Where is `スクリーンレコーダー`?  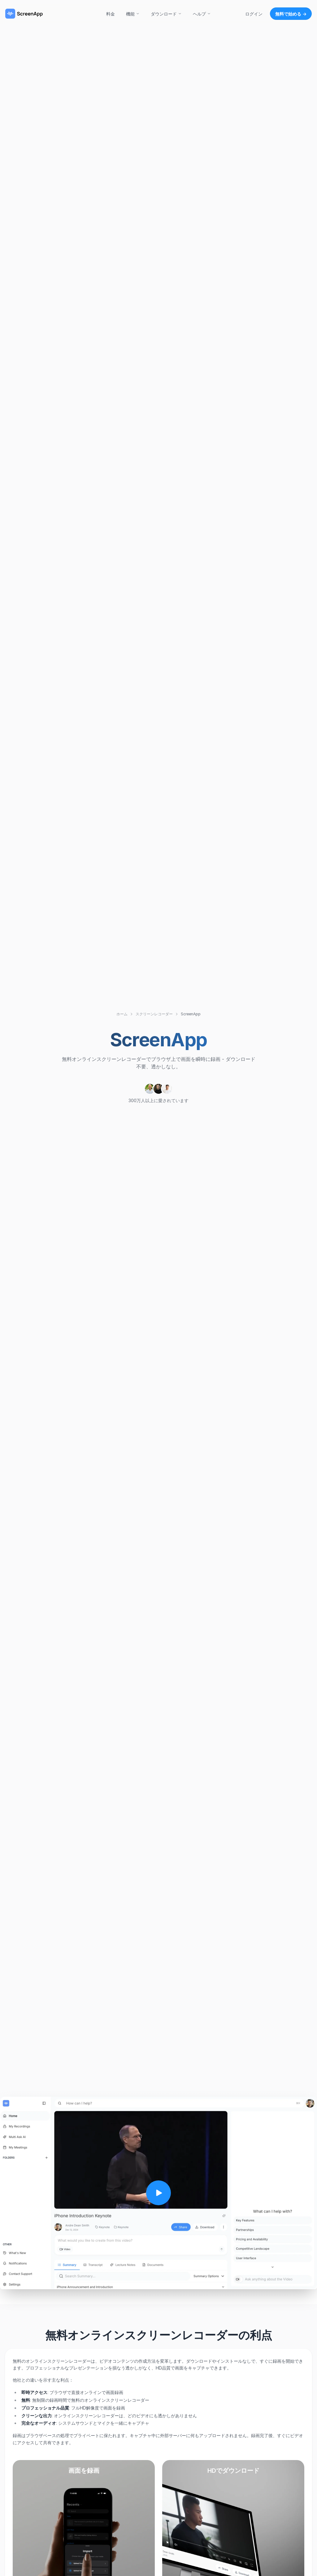 スクリーンレコーダー is located at coordinates (154, 1014).